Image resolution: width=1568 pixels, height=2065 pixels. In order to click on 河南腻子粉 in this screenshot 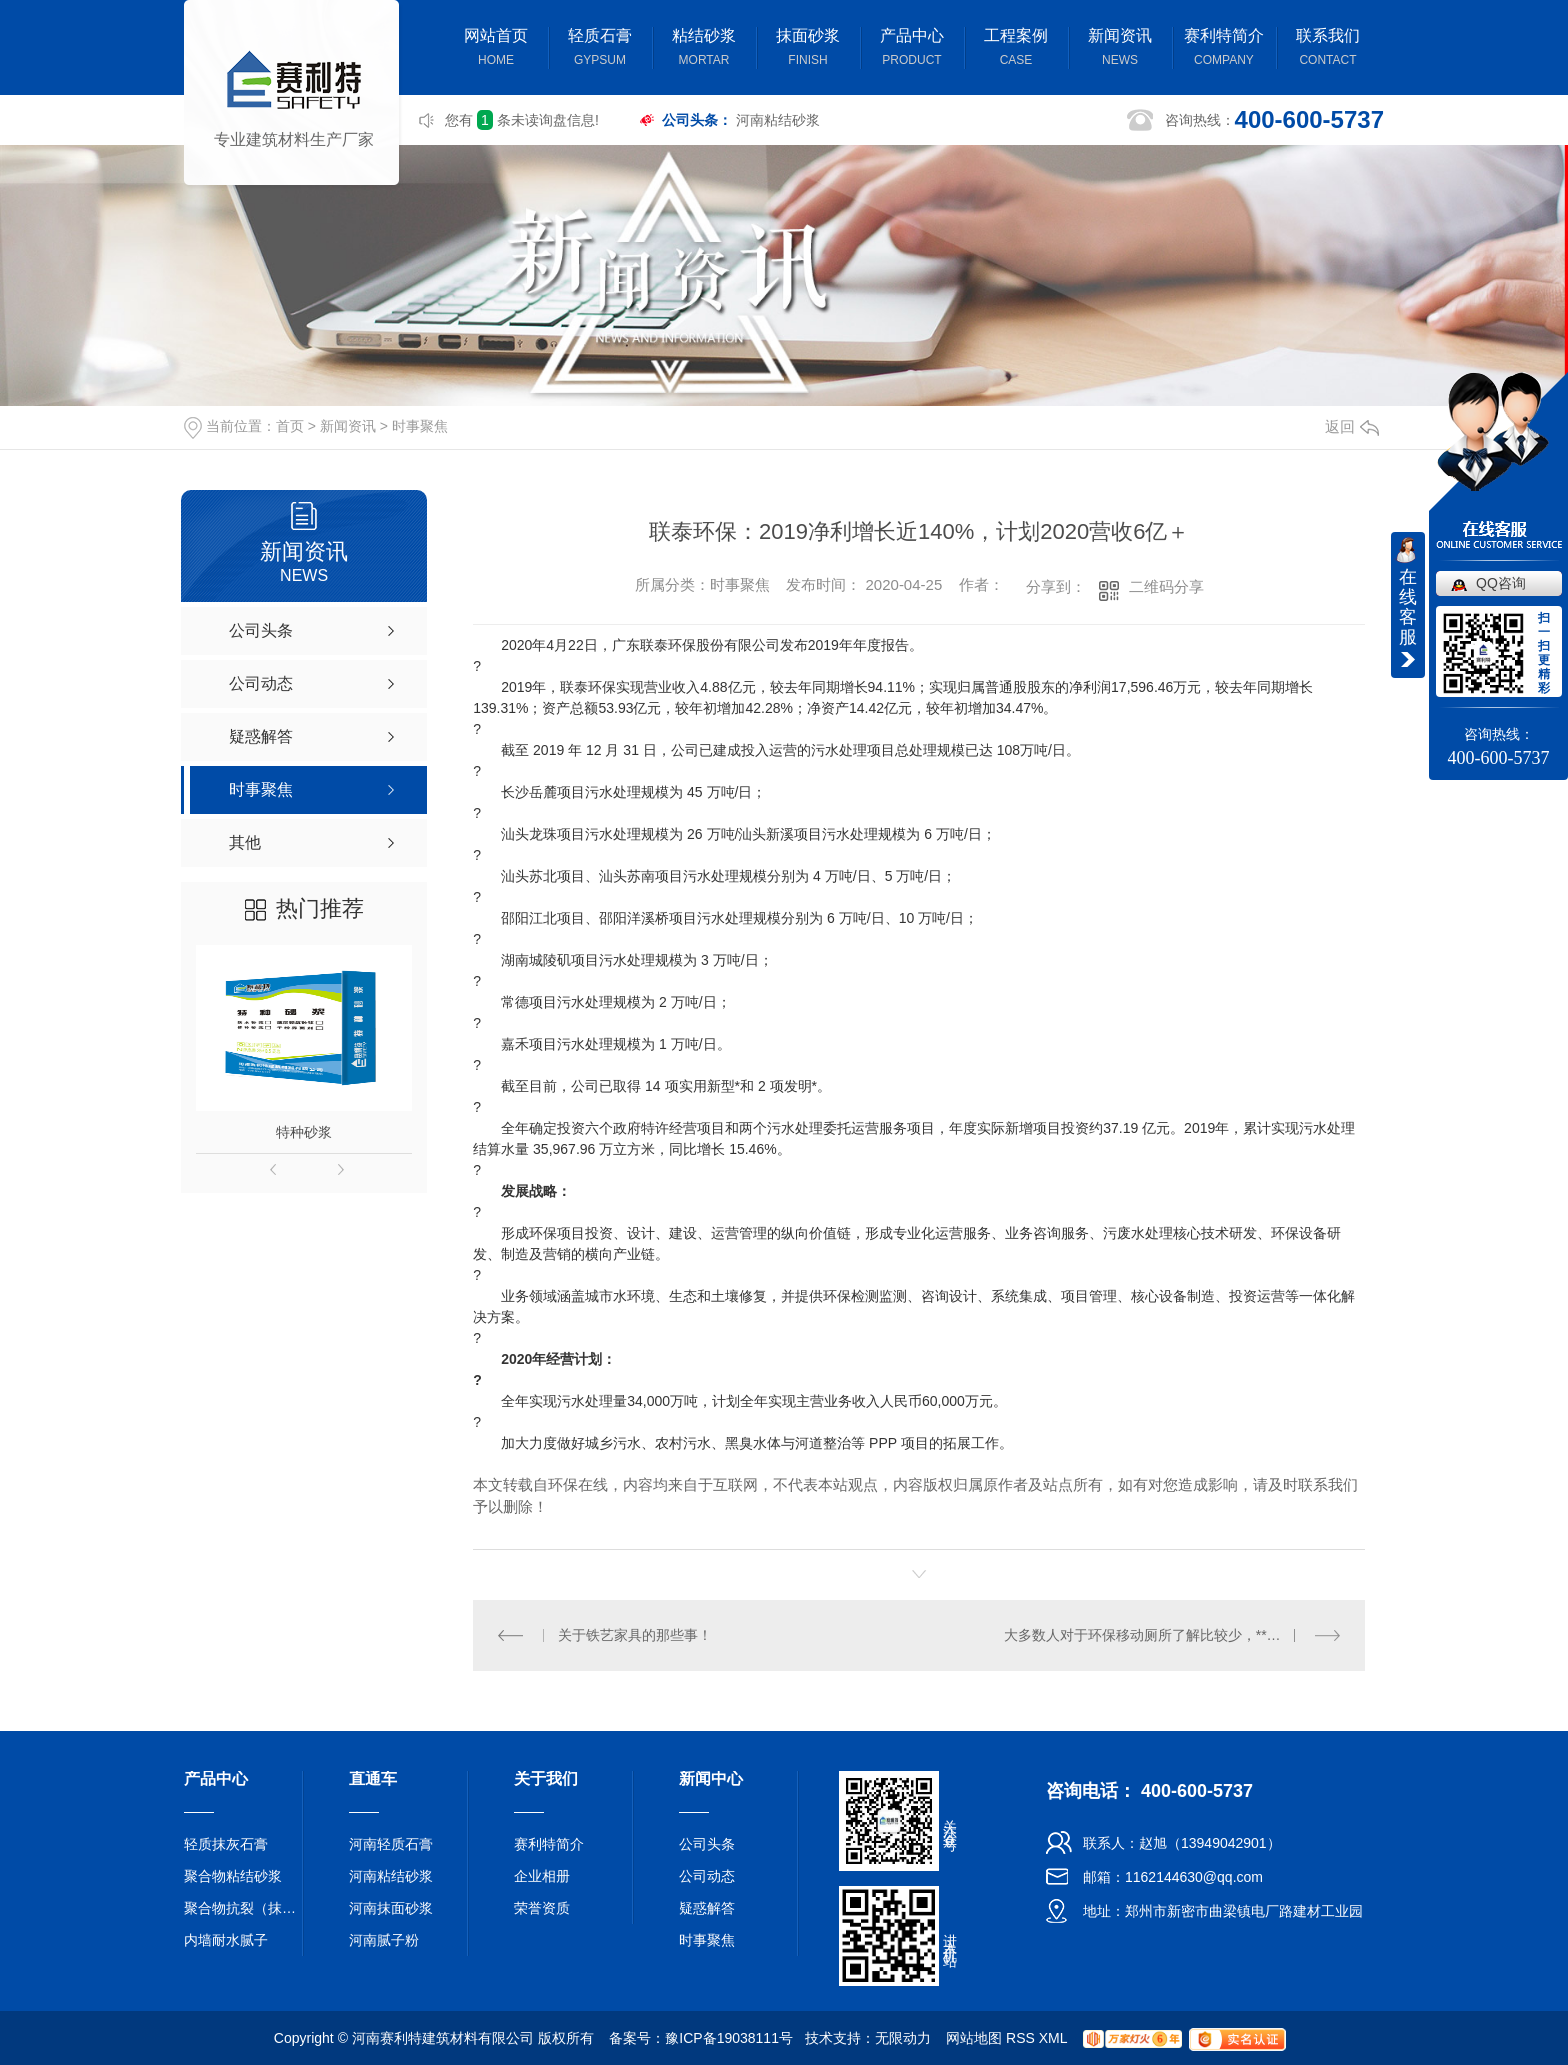, I will do `click(384, 1940)`.